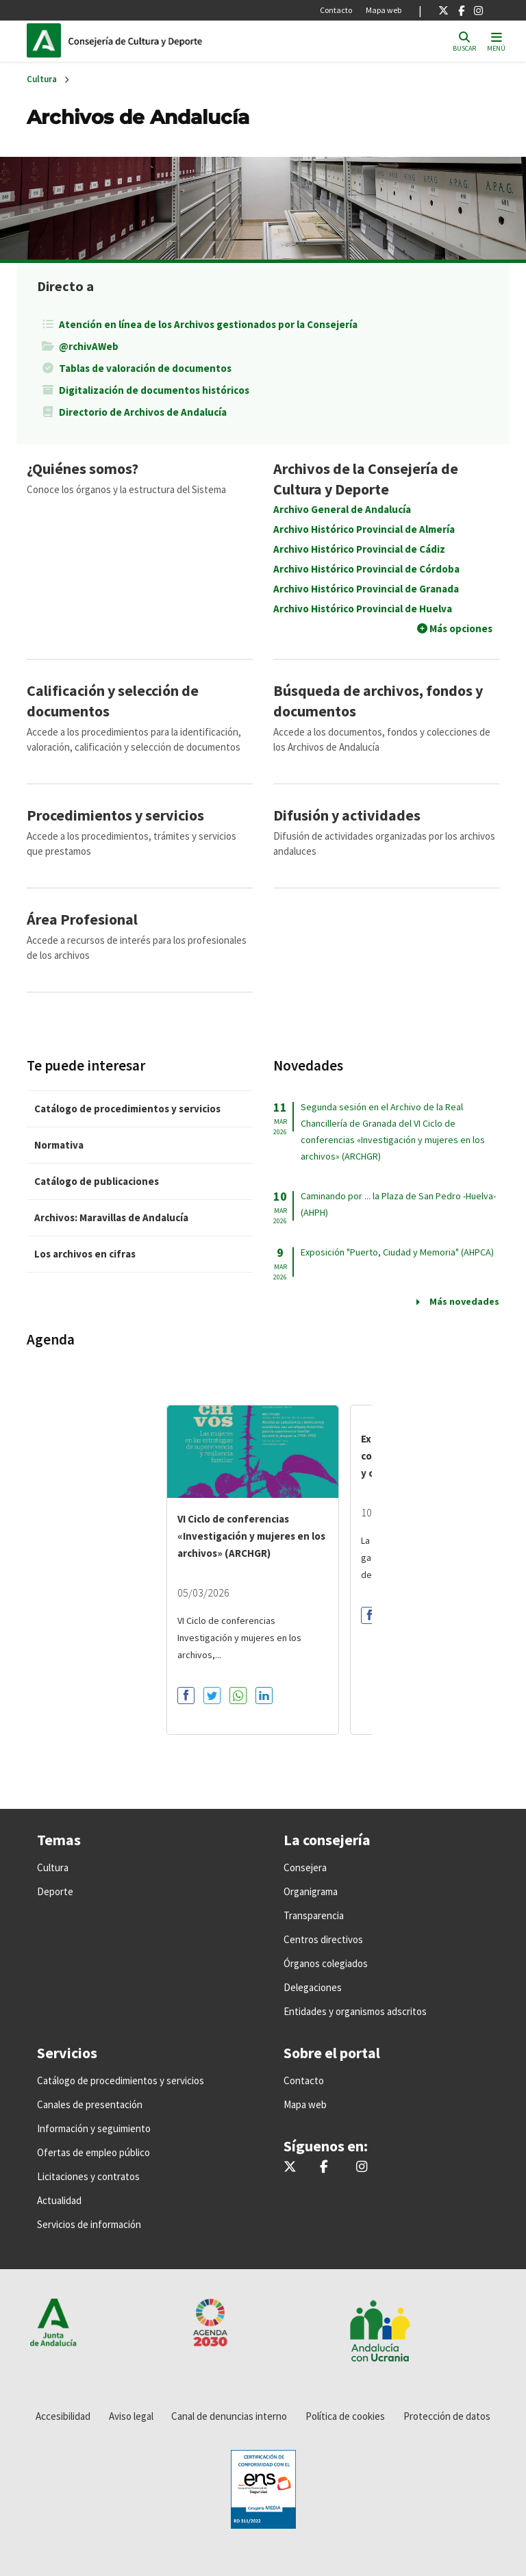 Image resolution: width=526 pixels, height=2576 pixels. I want to click on Archivo Histórico Provincial de Almería, so click(364, 529).